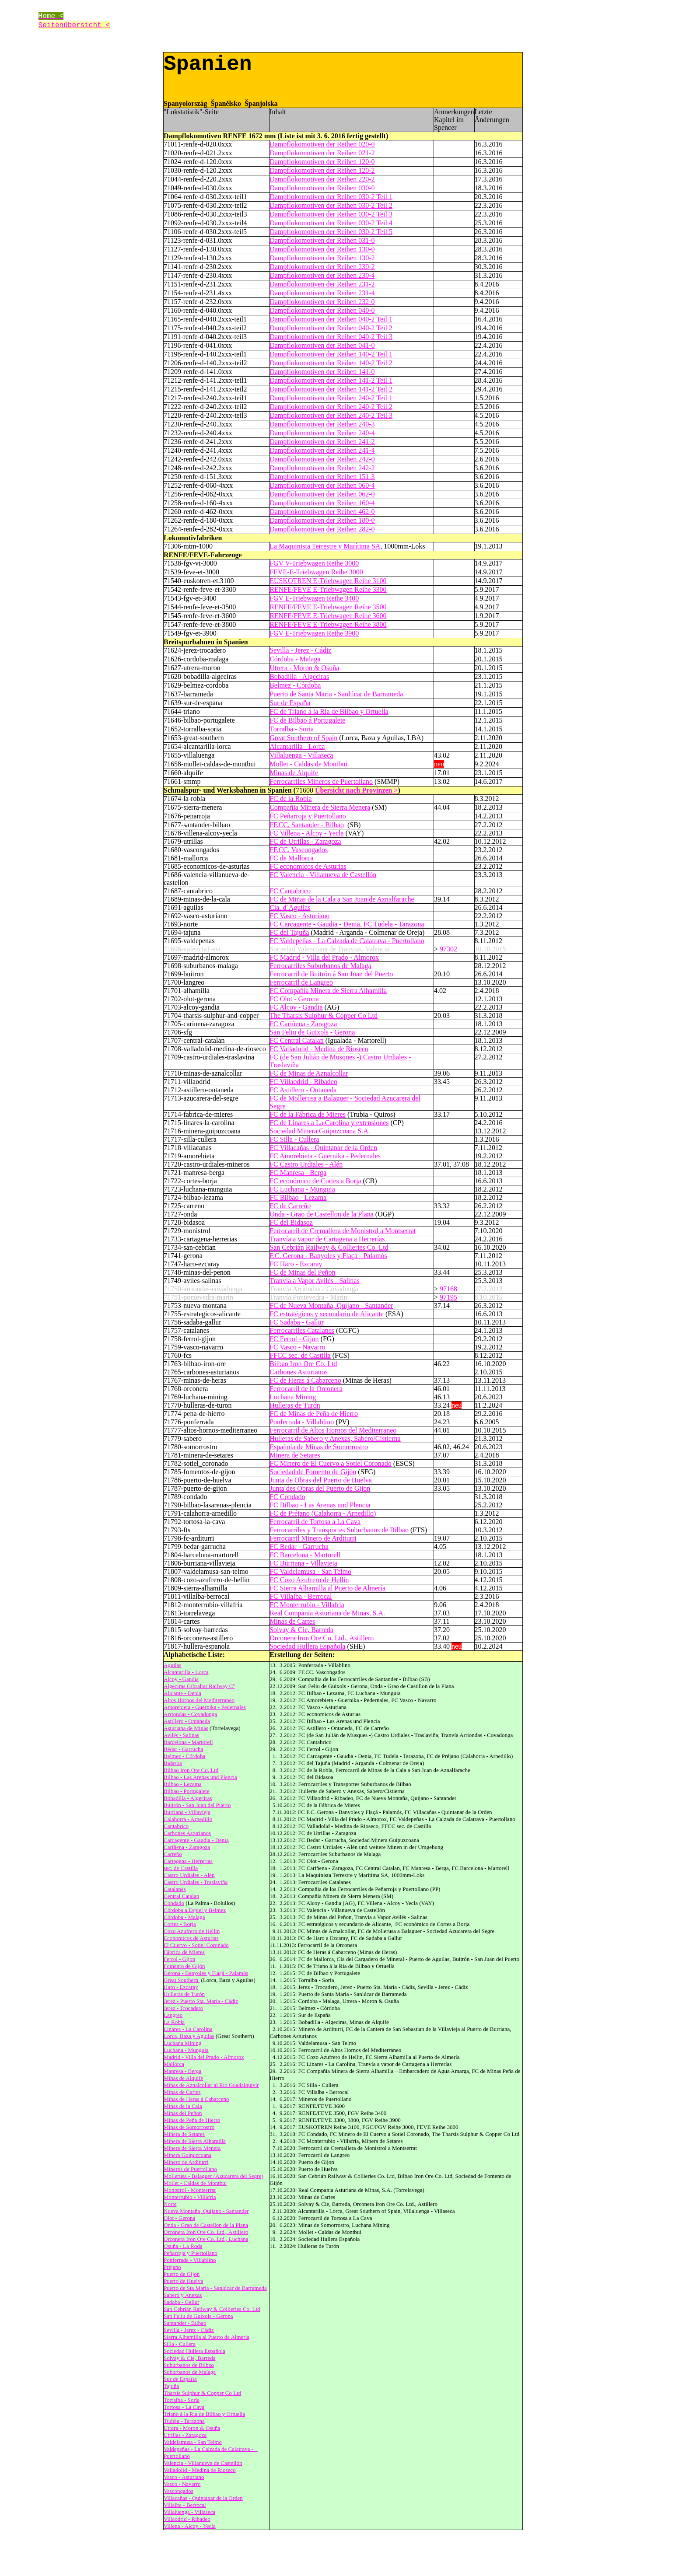  Describe the element at coordinates (315, 1181) in the screenshot. I see `FC económico de Cortes a Borja` at that location.